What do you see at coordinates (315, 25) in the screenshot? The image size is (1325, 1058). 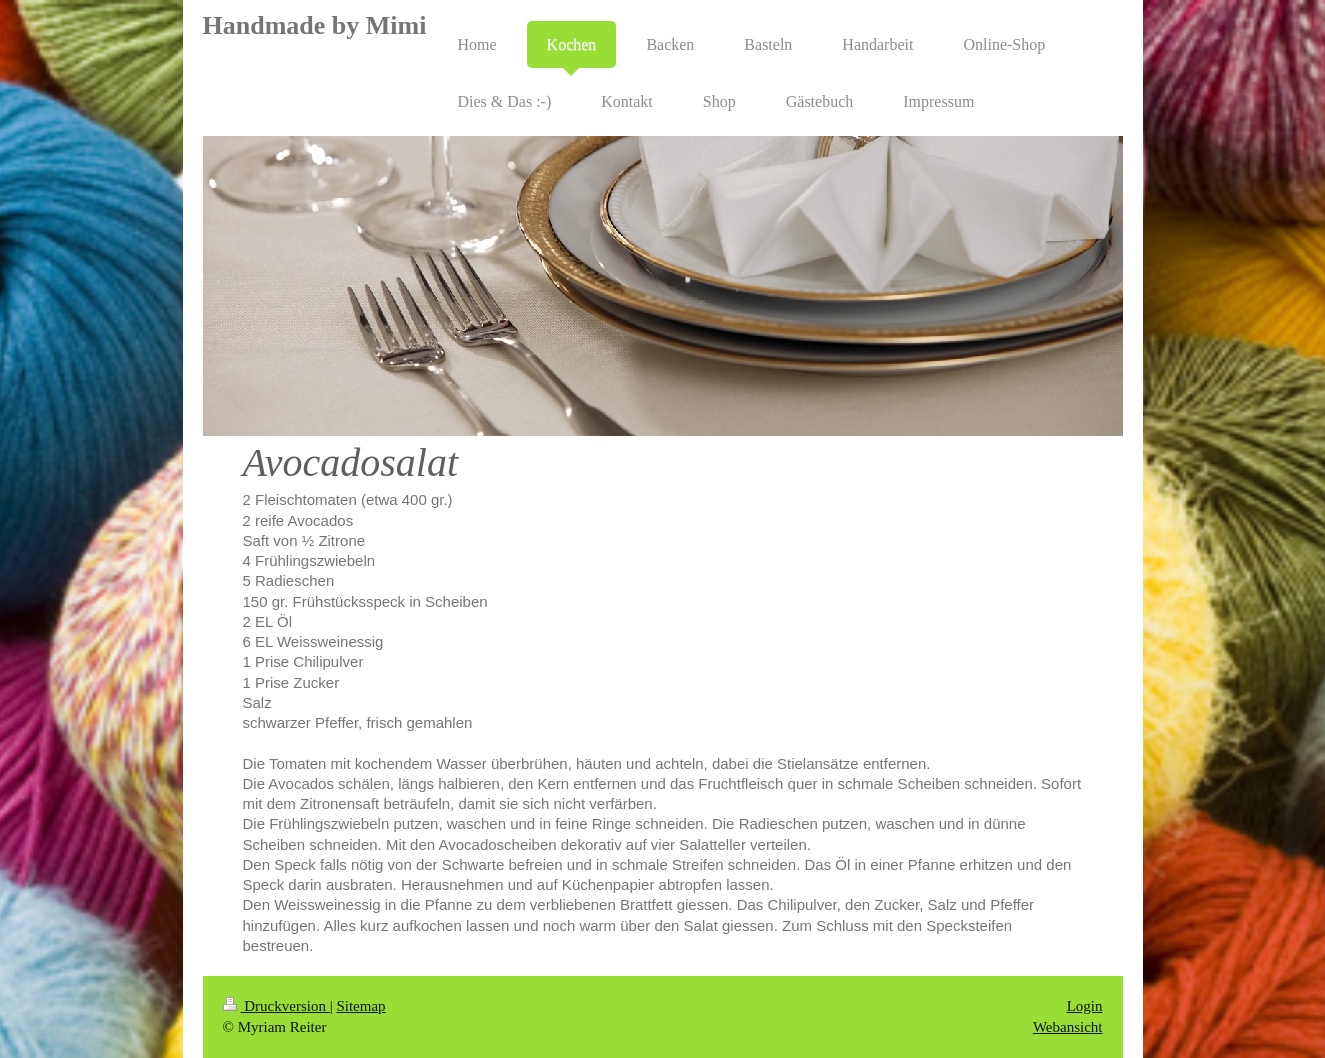 I see `Handmade by Mimi` at bounding box center [315, 25].